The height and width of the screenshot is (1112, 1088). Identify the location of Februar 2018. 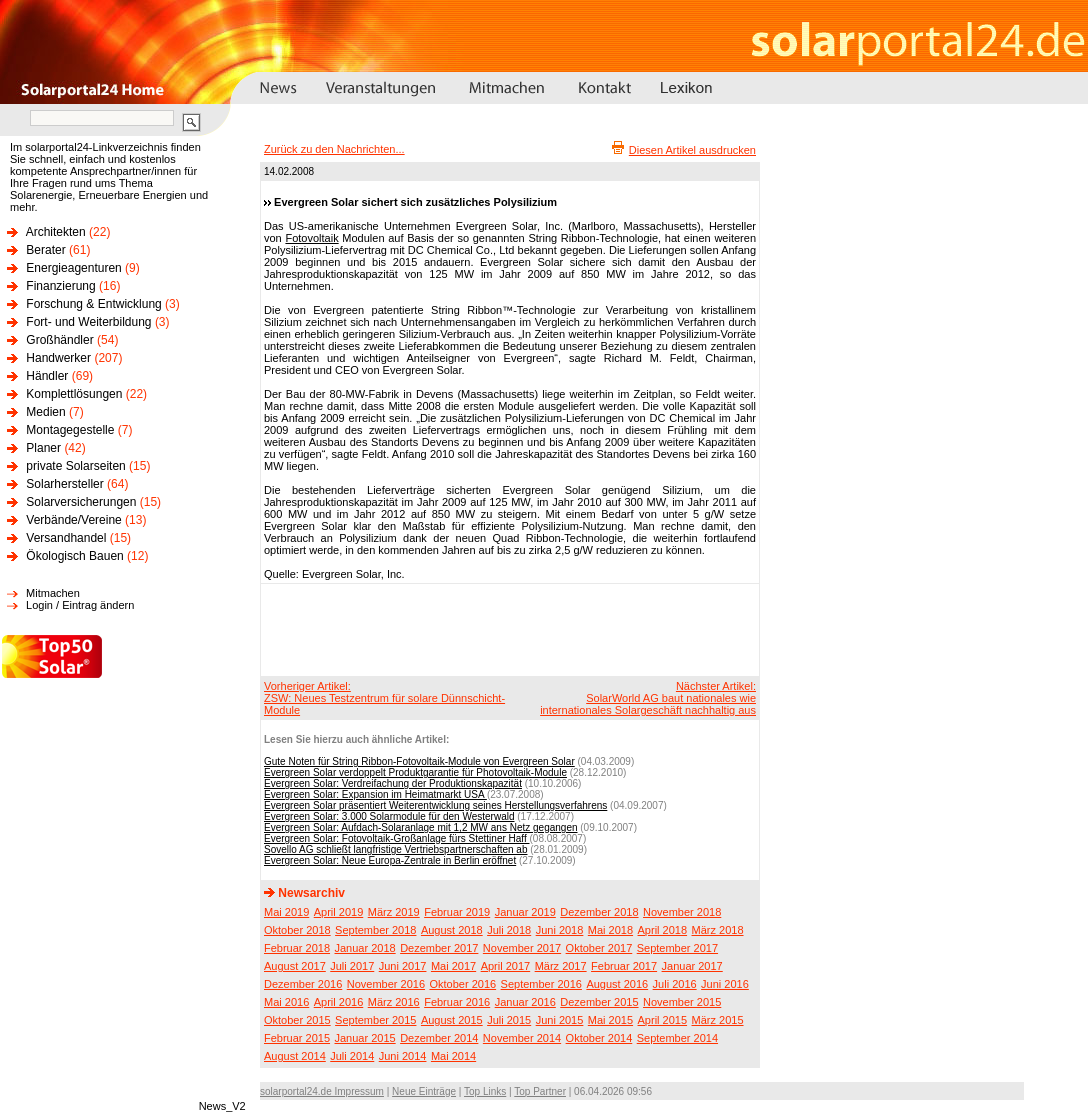
(297, 948).